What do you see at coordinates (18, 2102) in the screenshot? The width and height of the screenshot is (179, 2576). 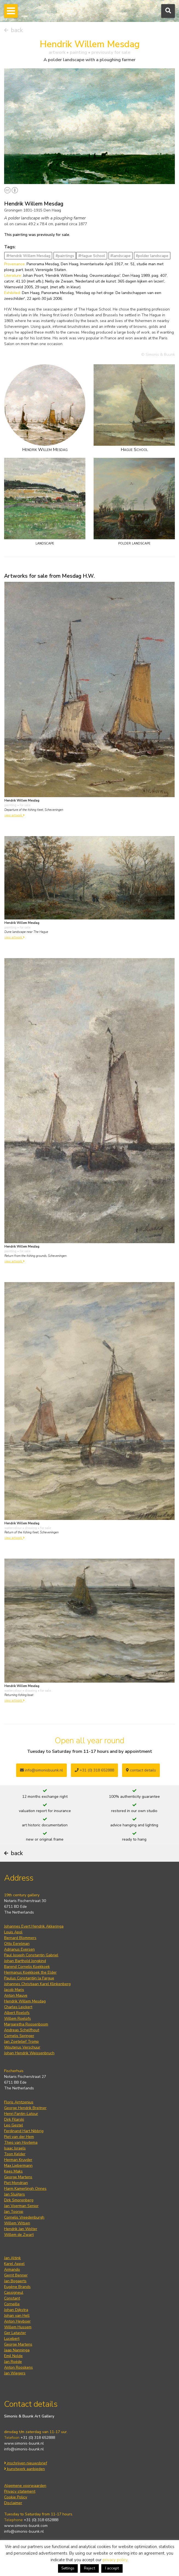 I see `Floris Arntzenius` at bounding box center [18, 2102].